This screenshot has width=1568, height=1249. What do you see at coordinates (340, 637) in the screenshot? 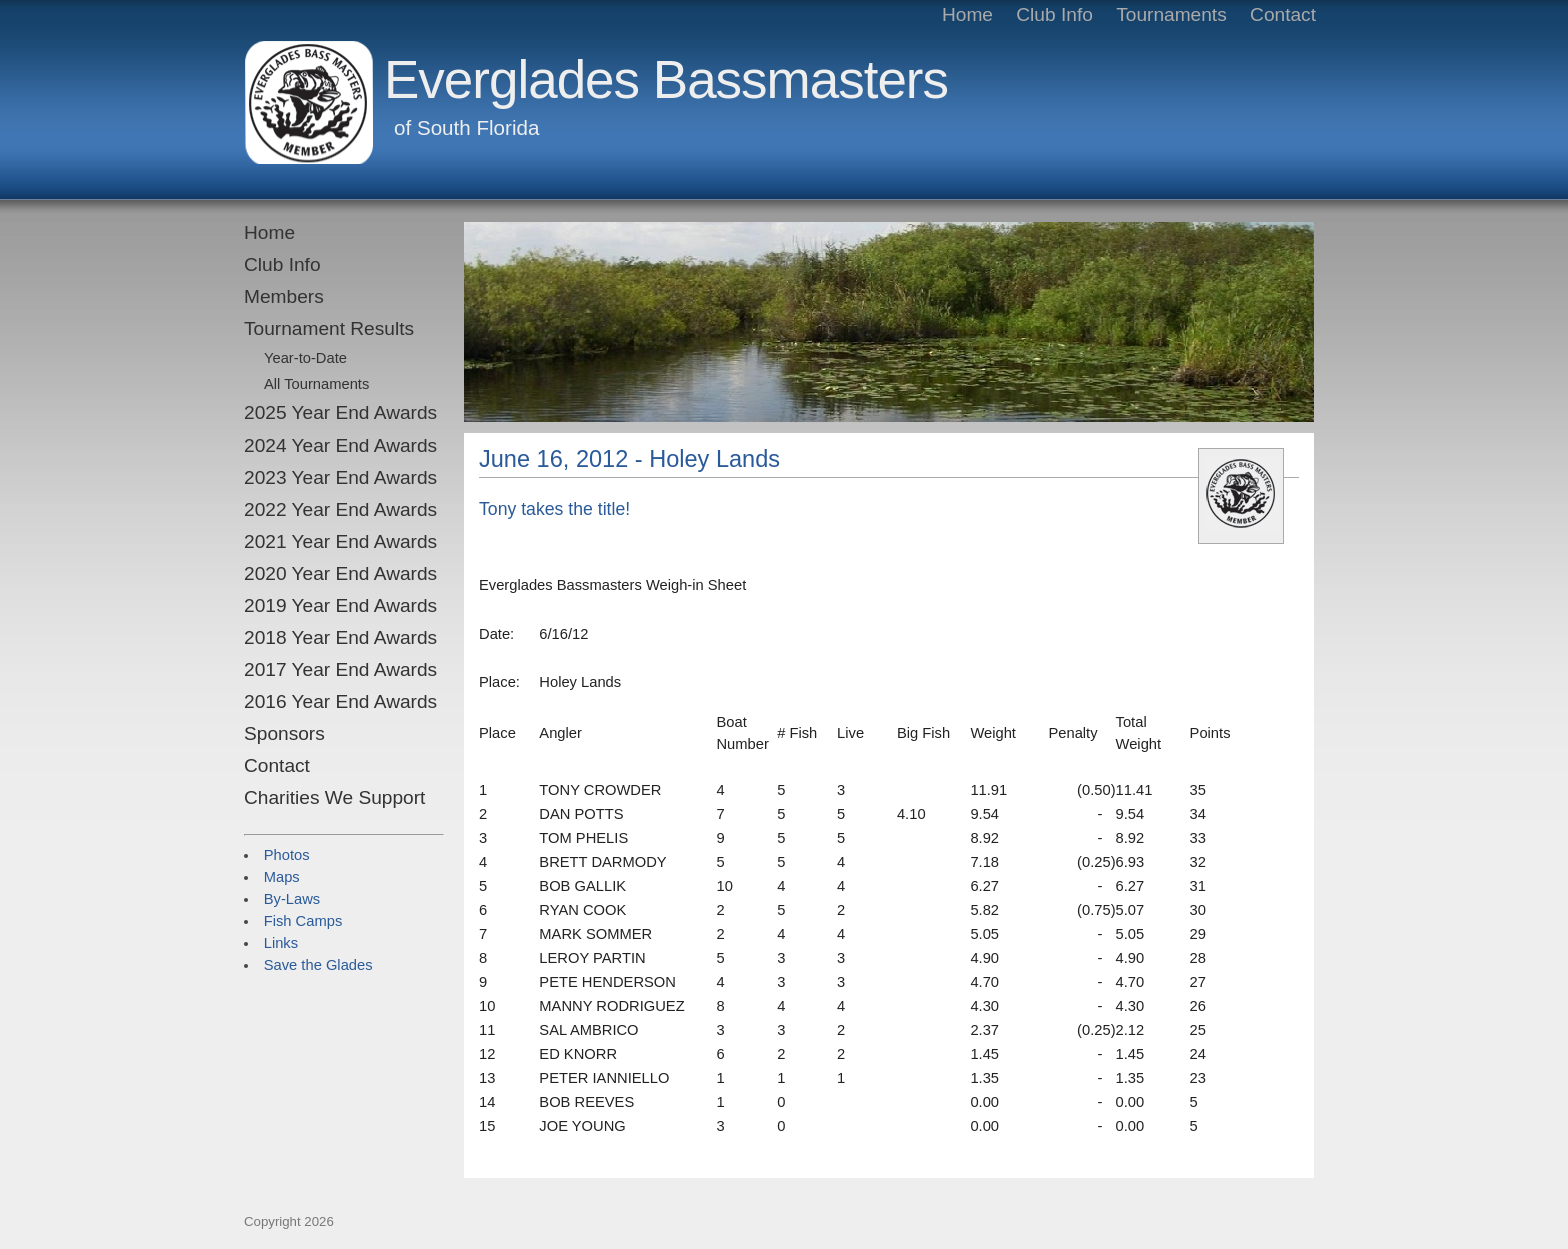
I see `2018 Year End Awards` at bounding box center [340, 637].